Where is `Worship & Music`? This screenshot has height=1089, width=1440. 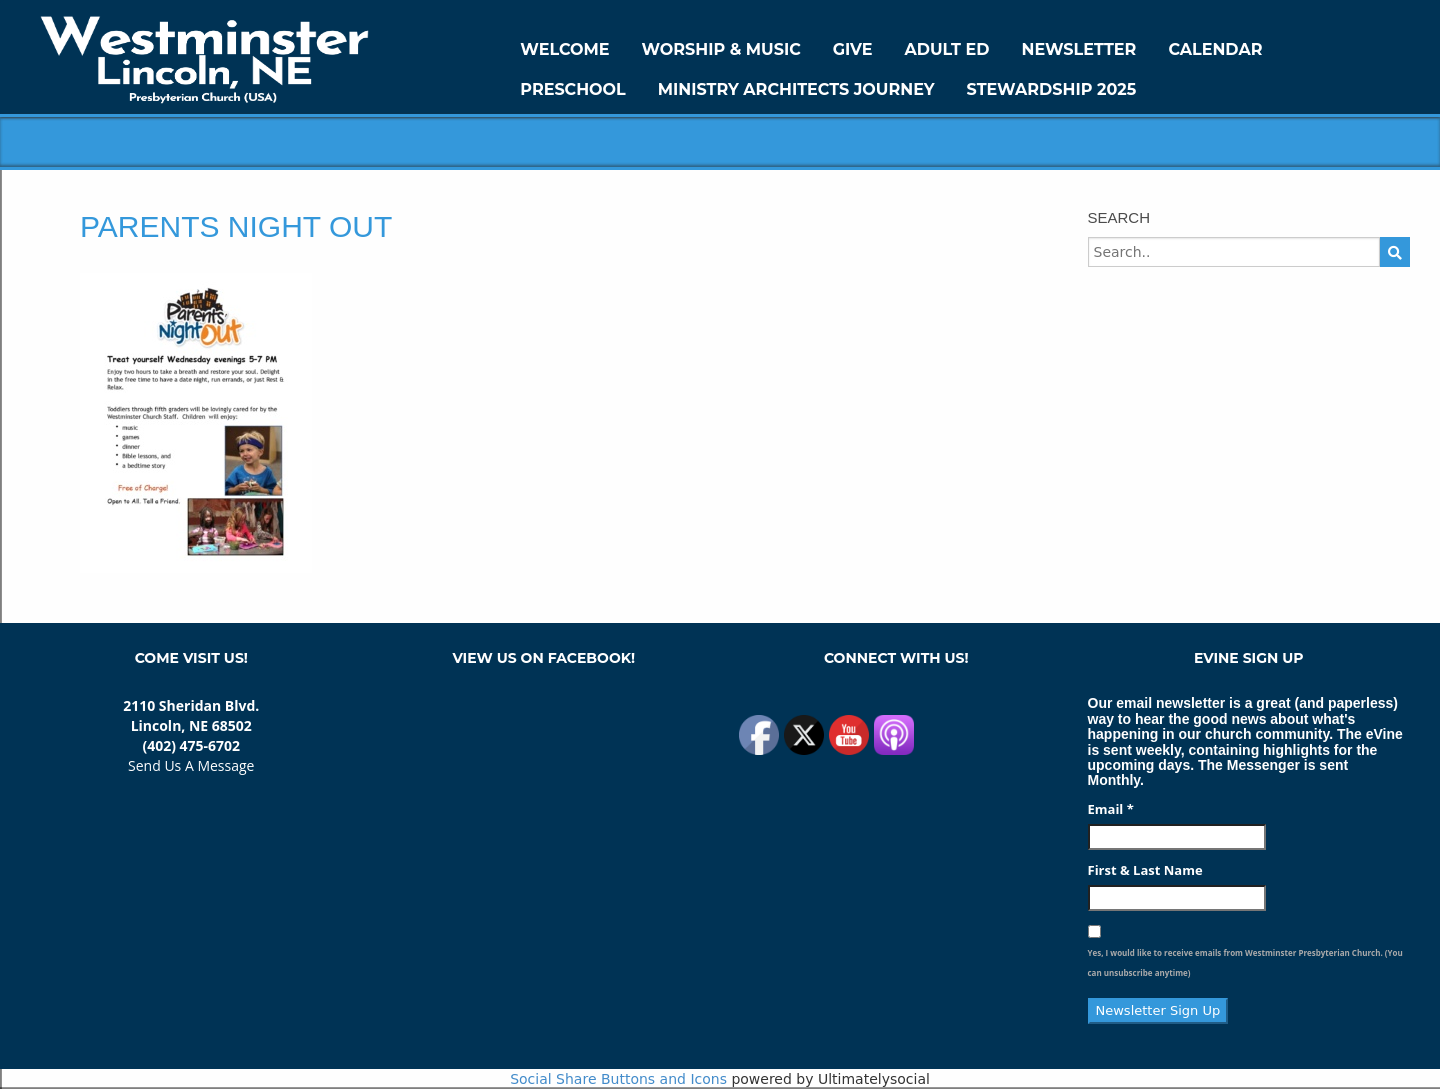 Worship & Music is located at coordinates (721, 49).